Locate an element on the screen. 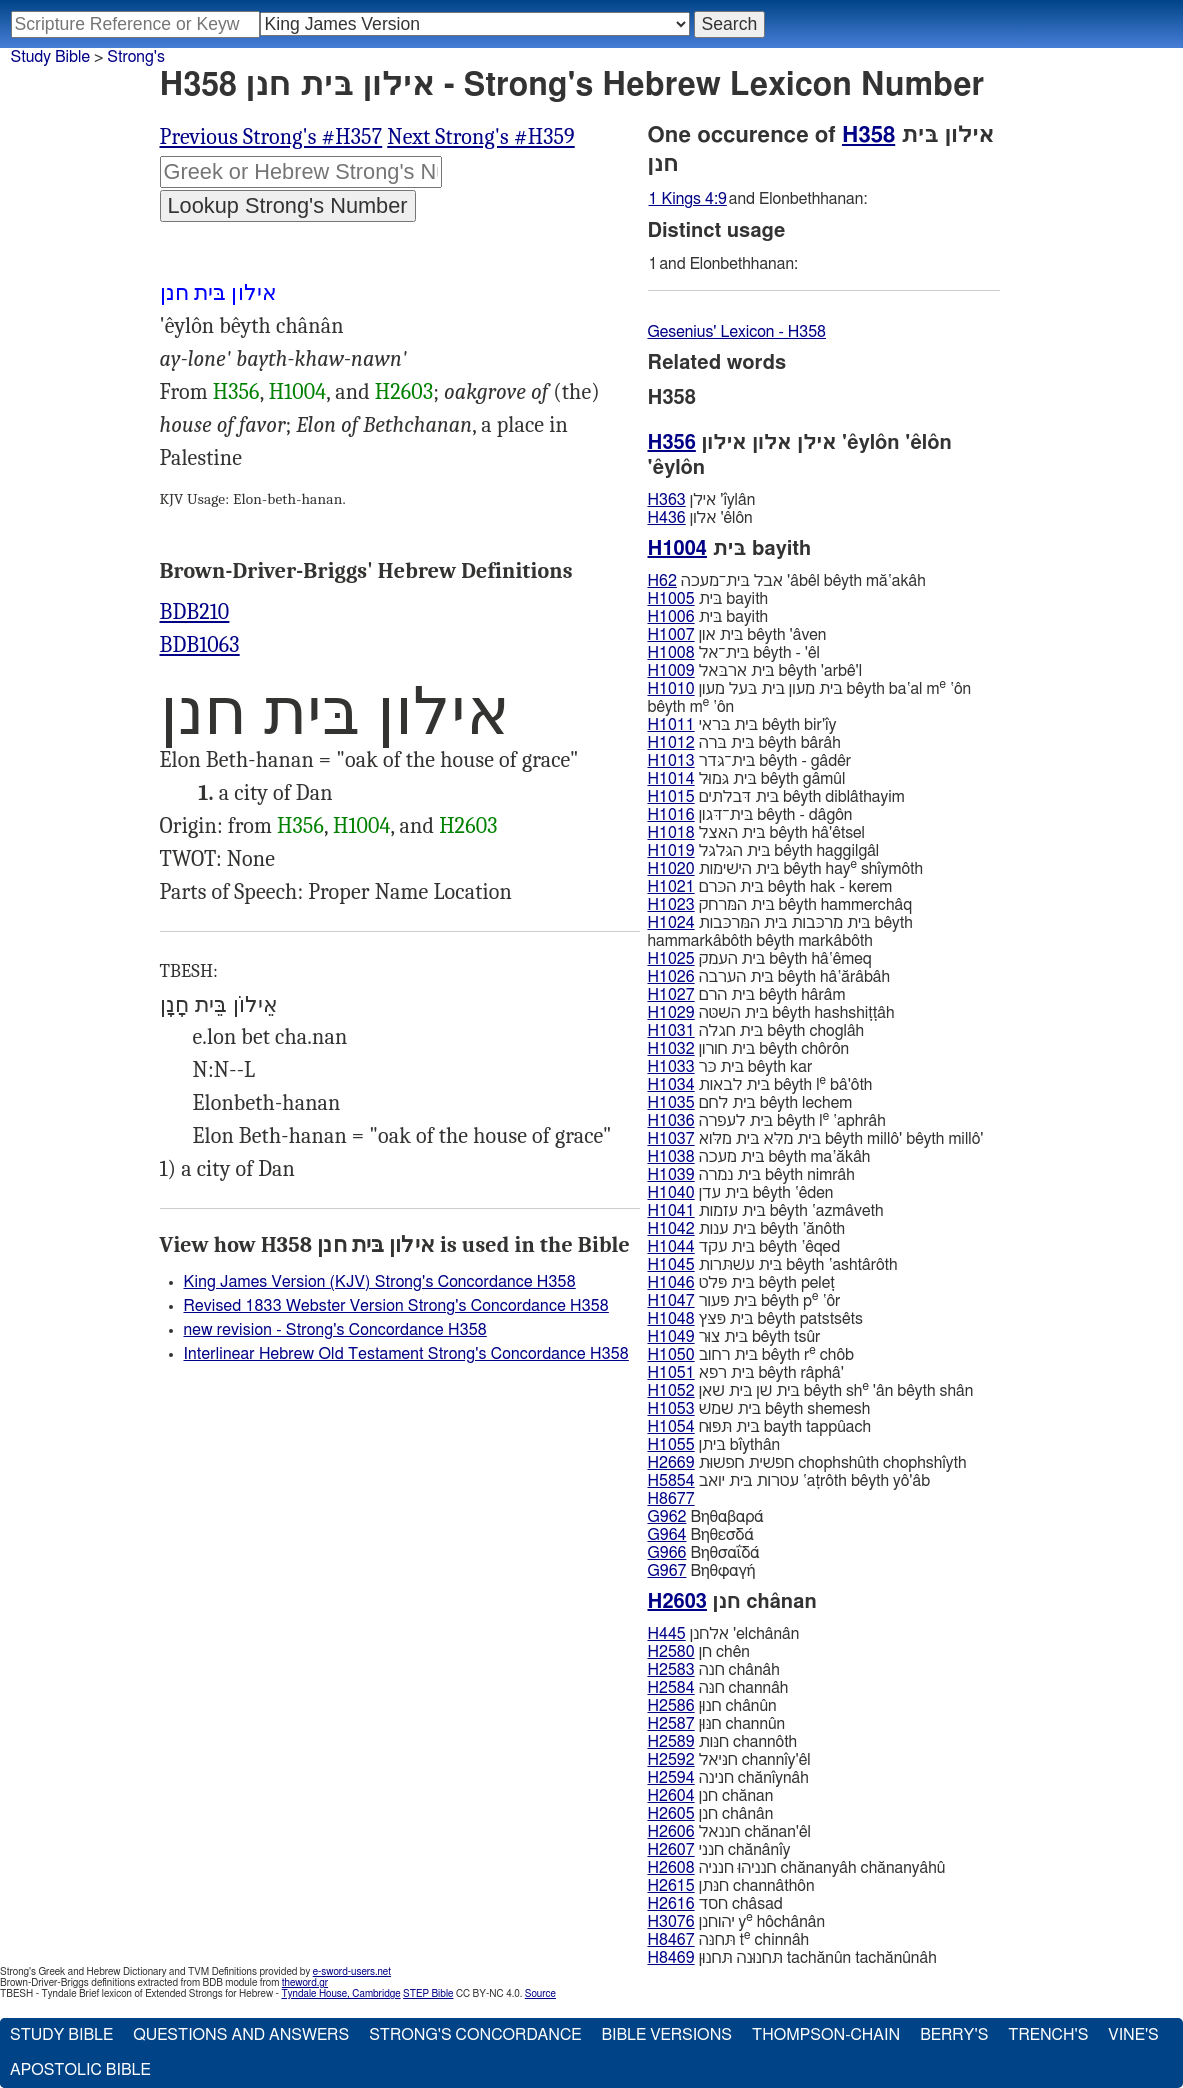 This screenshot has width=1183, height=2088. H2589 is located at coordinates (671, 1742).